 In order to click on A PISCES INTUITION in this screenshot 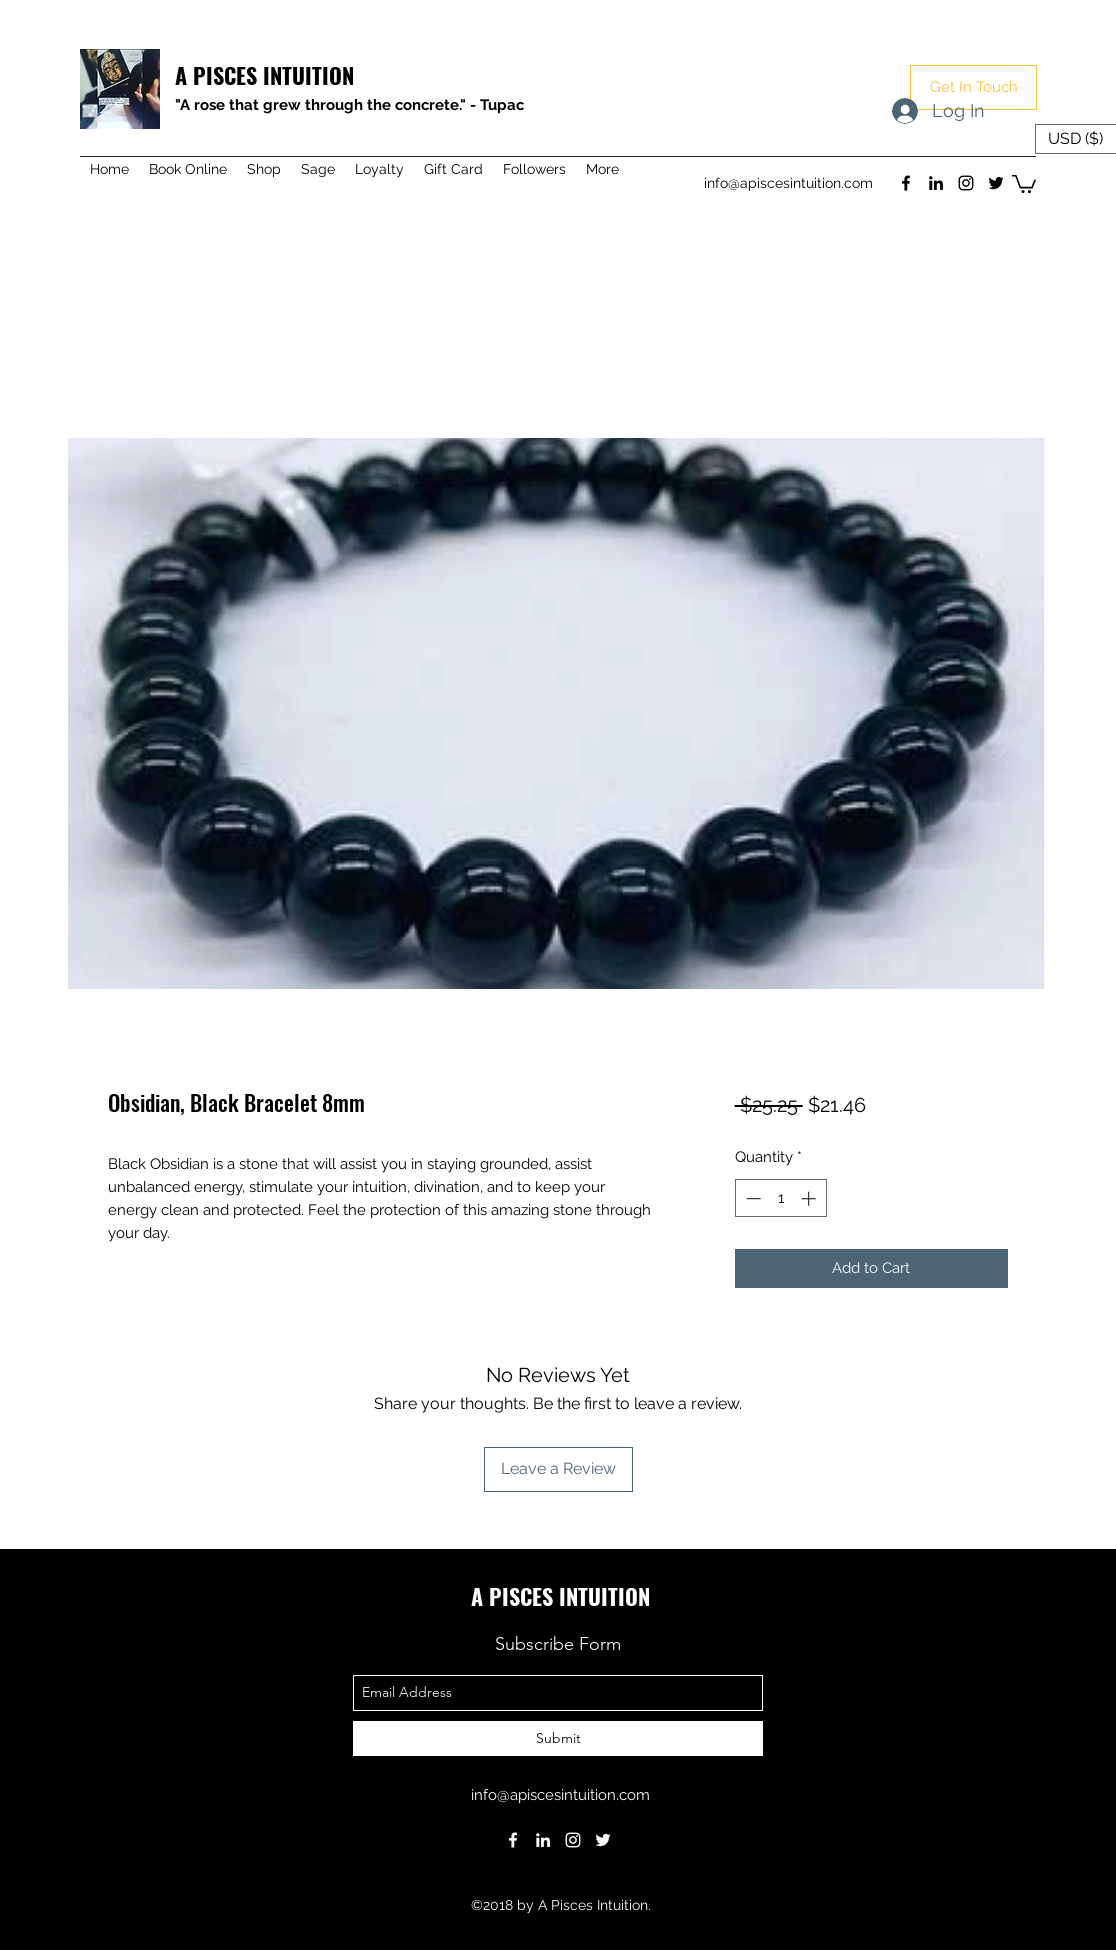, I will do `click(264, 75)`.